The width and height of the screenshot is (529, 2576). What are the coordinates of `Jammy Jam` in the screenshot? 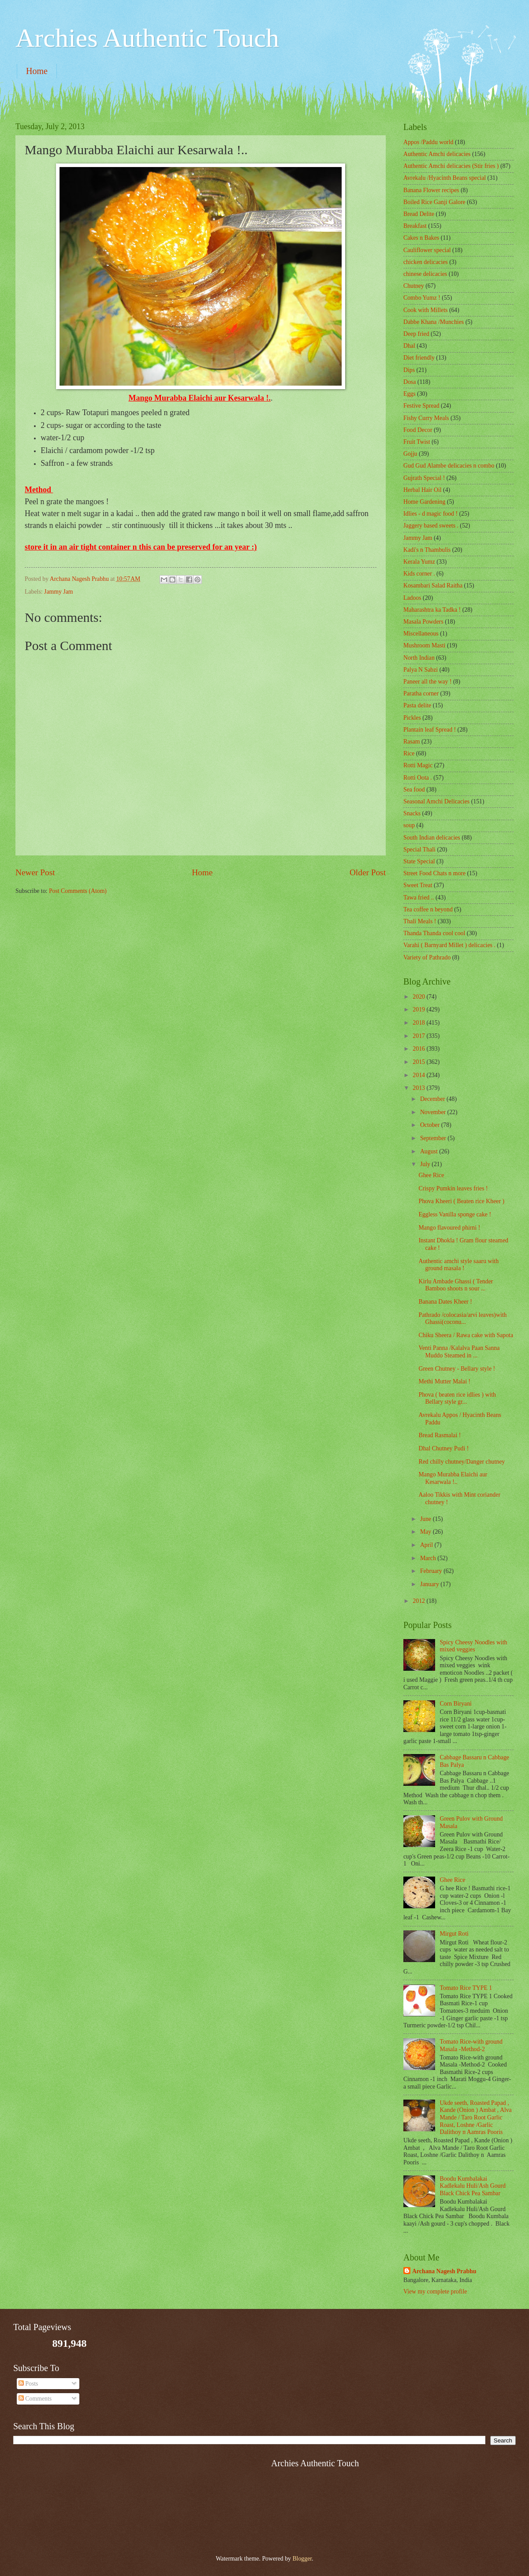 It's located at (58, 591).